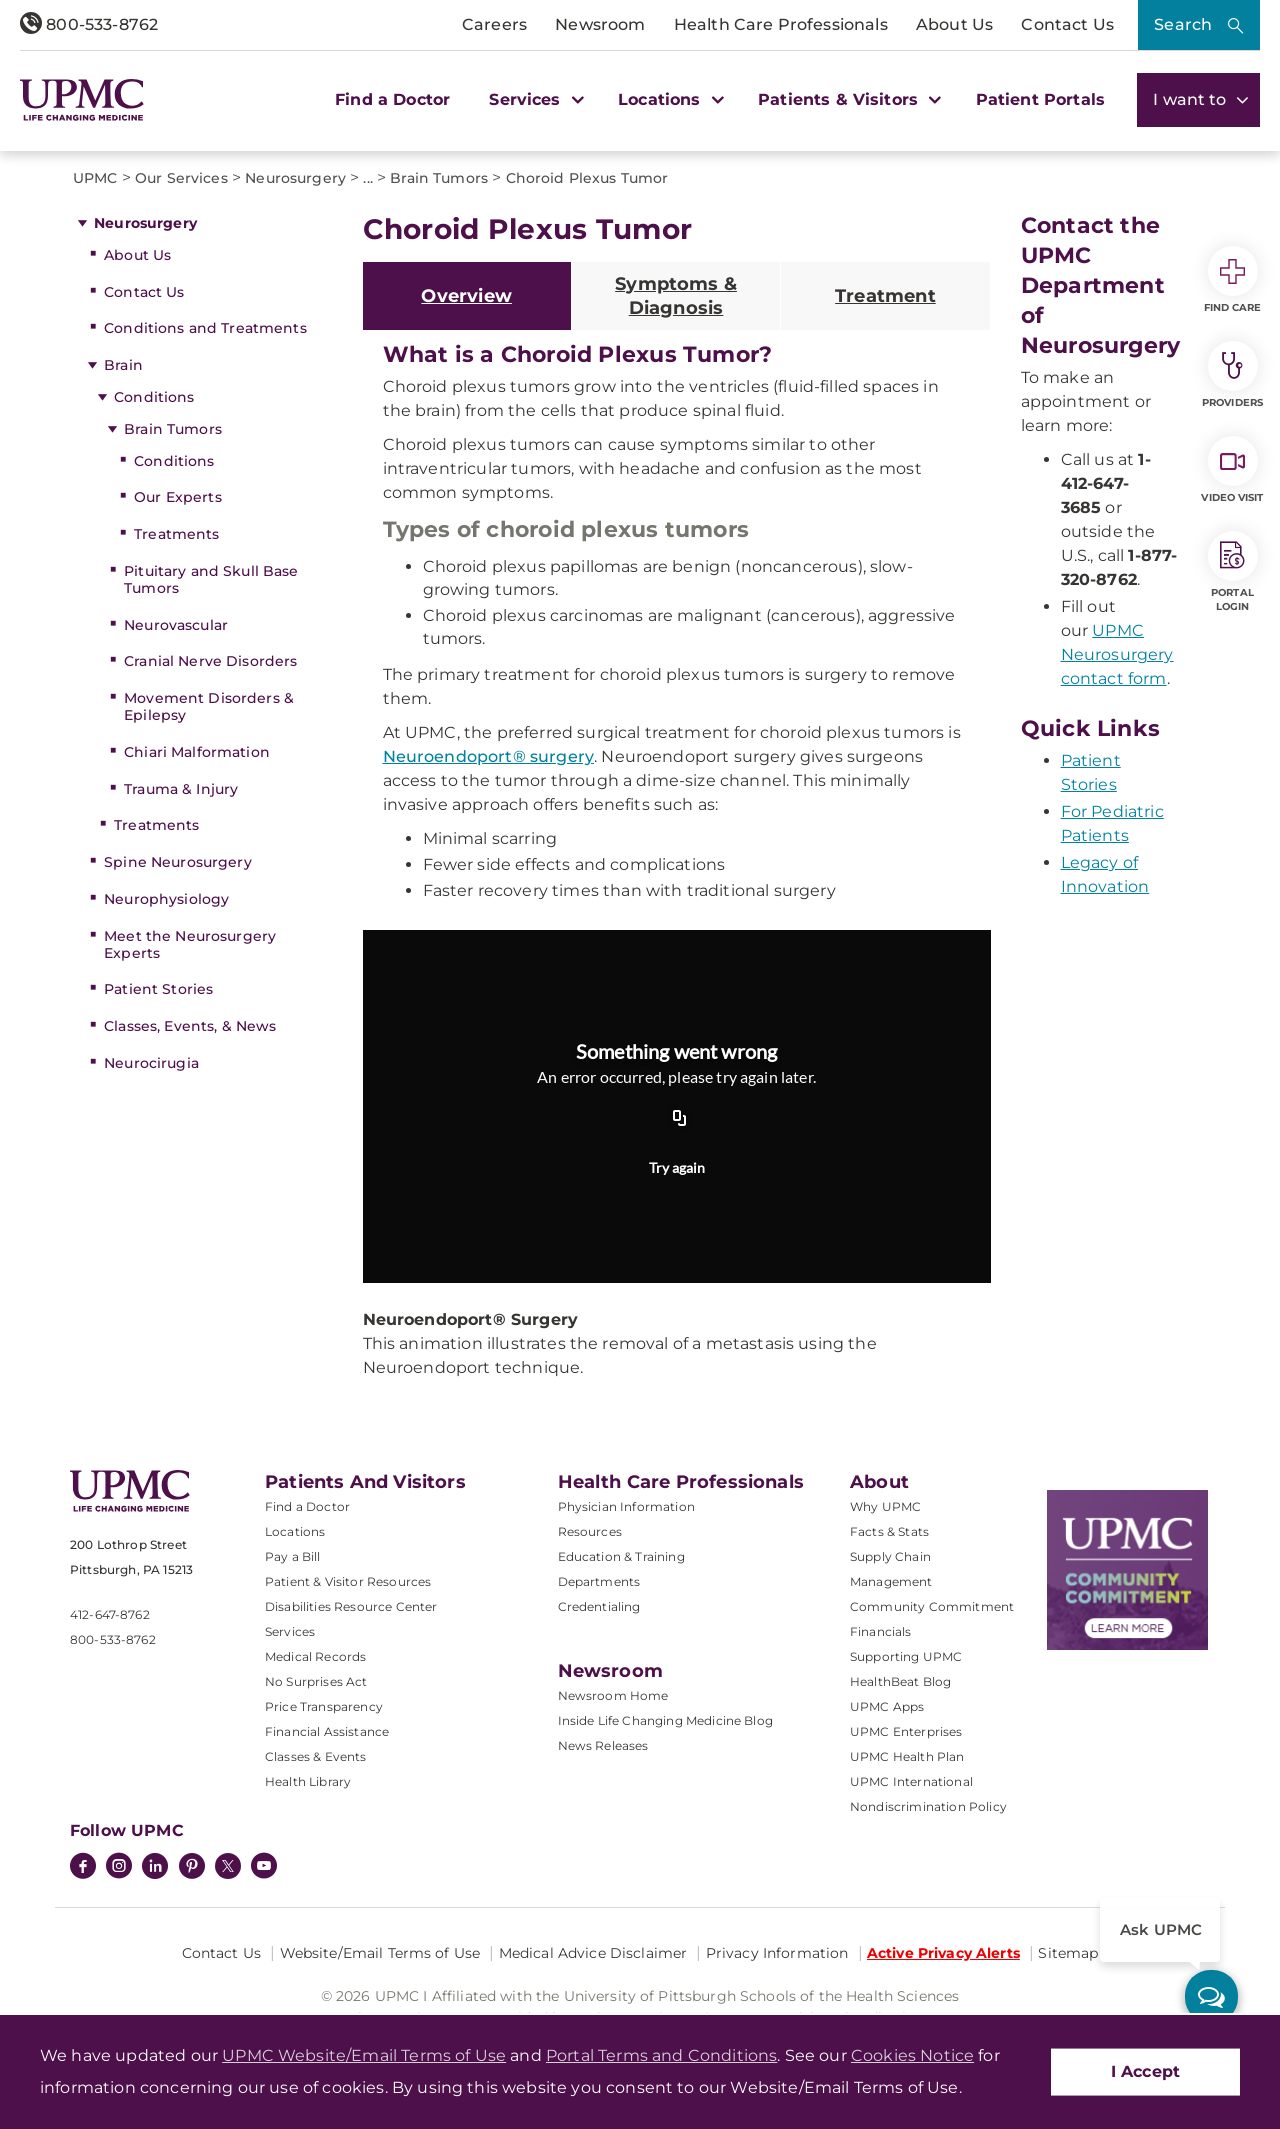  Describe the element at coordinates (680, 1120) in the screenshot. I see `[Copy URL]` at that location.